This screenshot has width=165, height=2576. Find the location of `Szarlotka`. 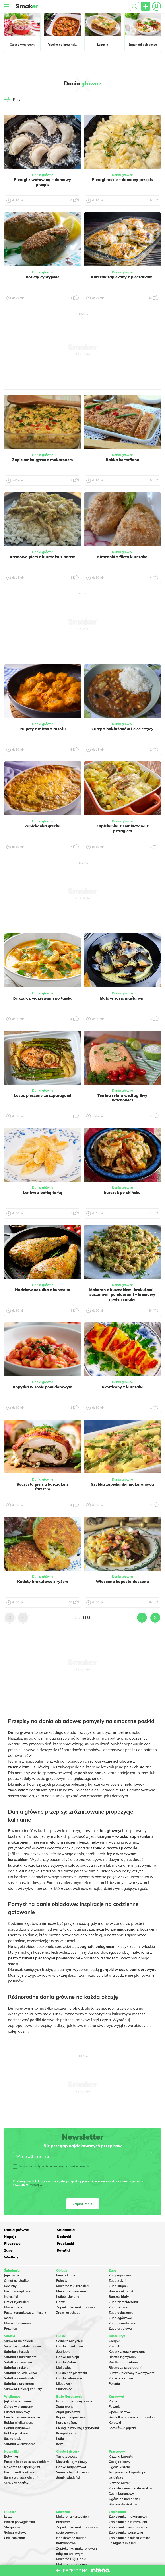

Szarlotka is located at coordinates (63, 2338).